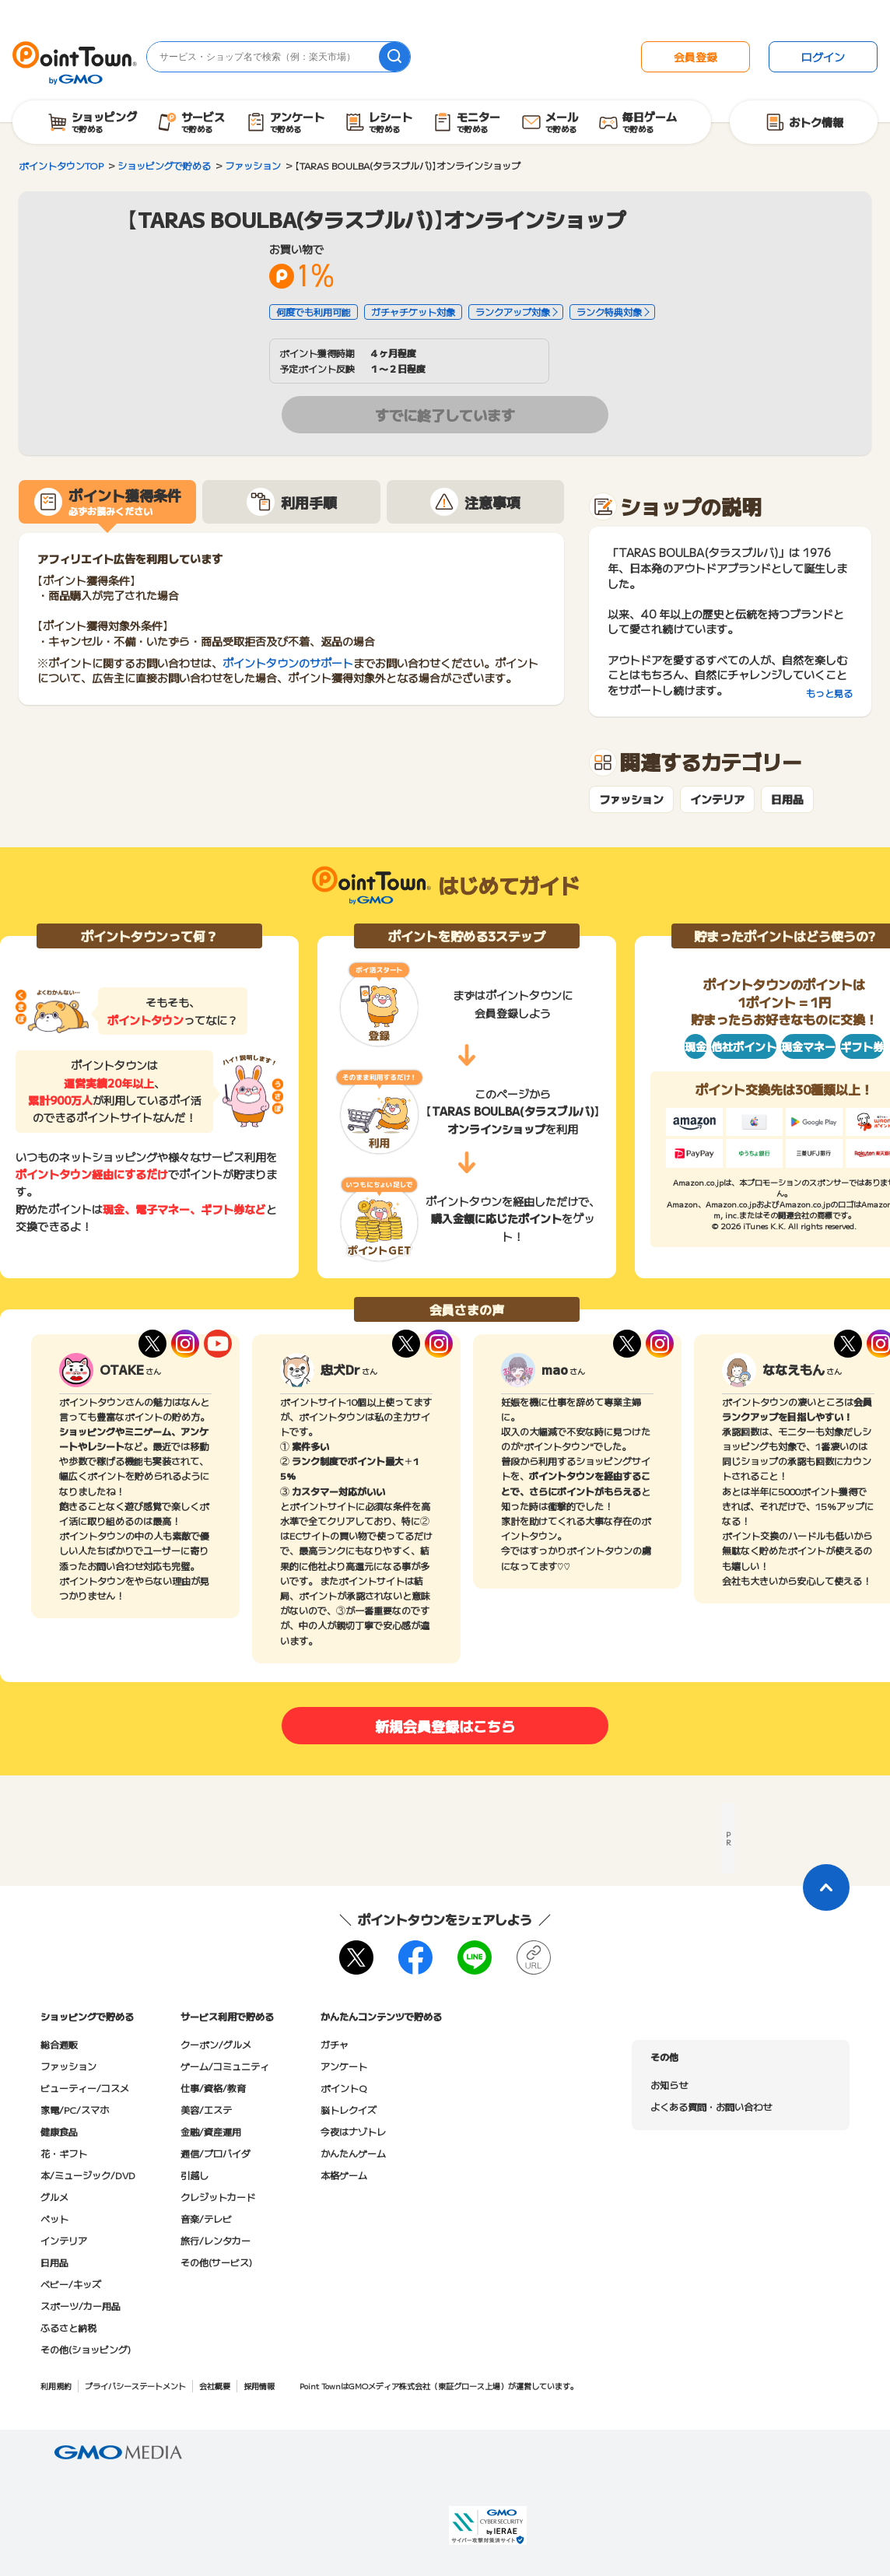 This screenshot has width=890, height=2576. I want to click on ふるさと納税, so click(68, 2327).